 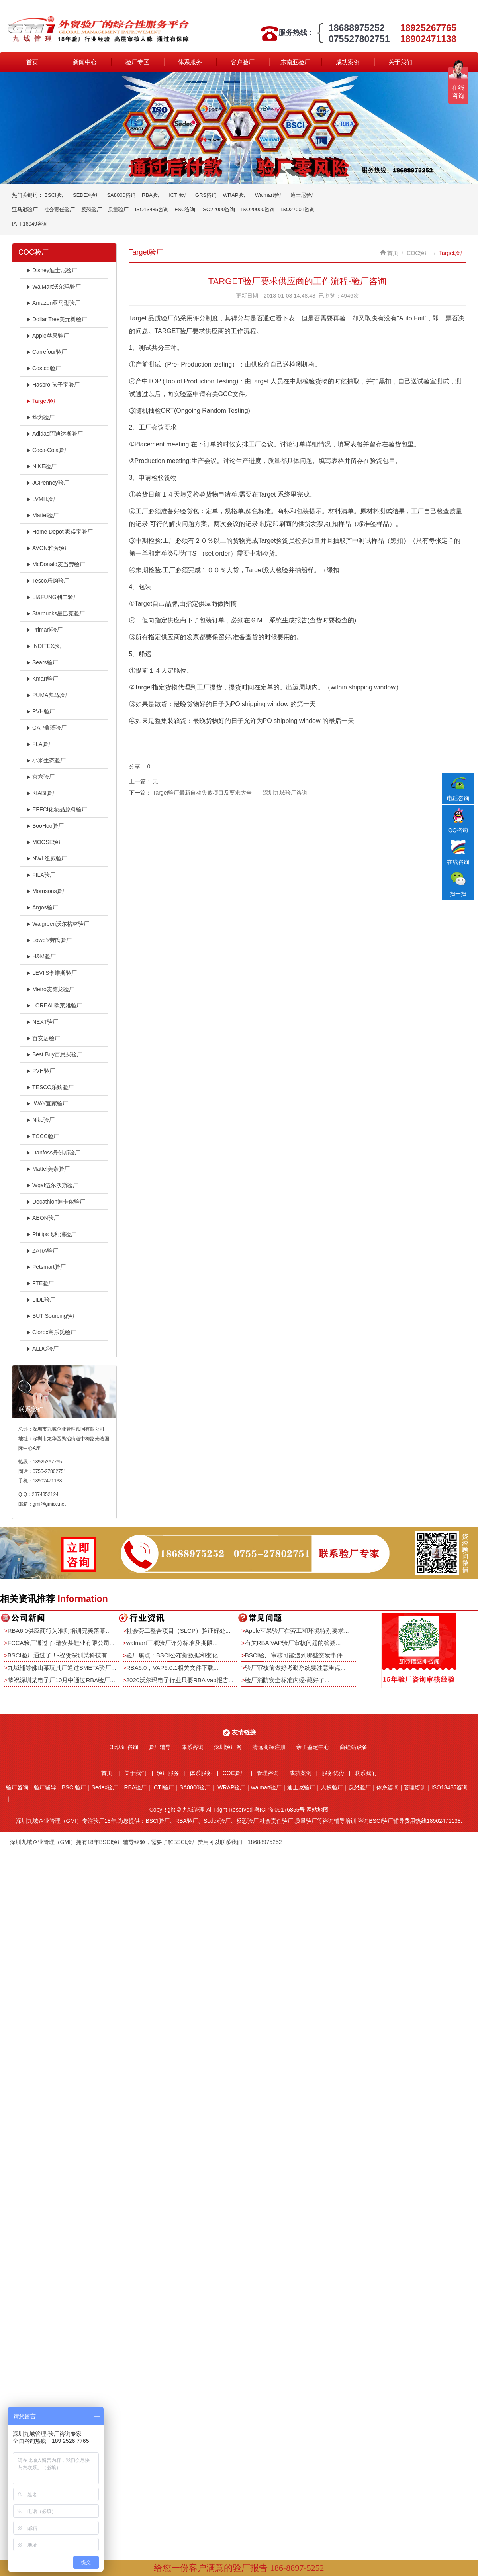 I want to click on JCPenney验厂, so click(x=47, y=482).